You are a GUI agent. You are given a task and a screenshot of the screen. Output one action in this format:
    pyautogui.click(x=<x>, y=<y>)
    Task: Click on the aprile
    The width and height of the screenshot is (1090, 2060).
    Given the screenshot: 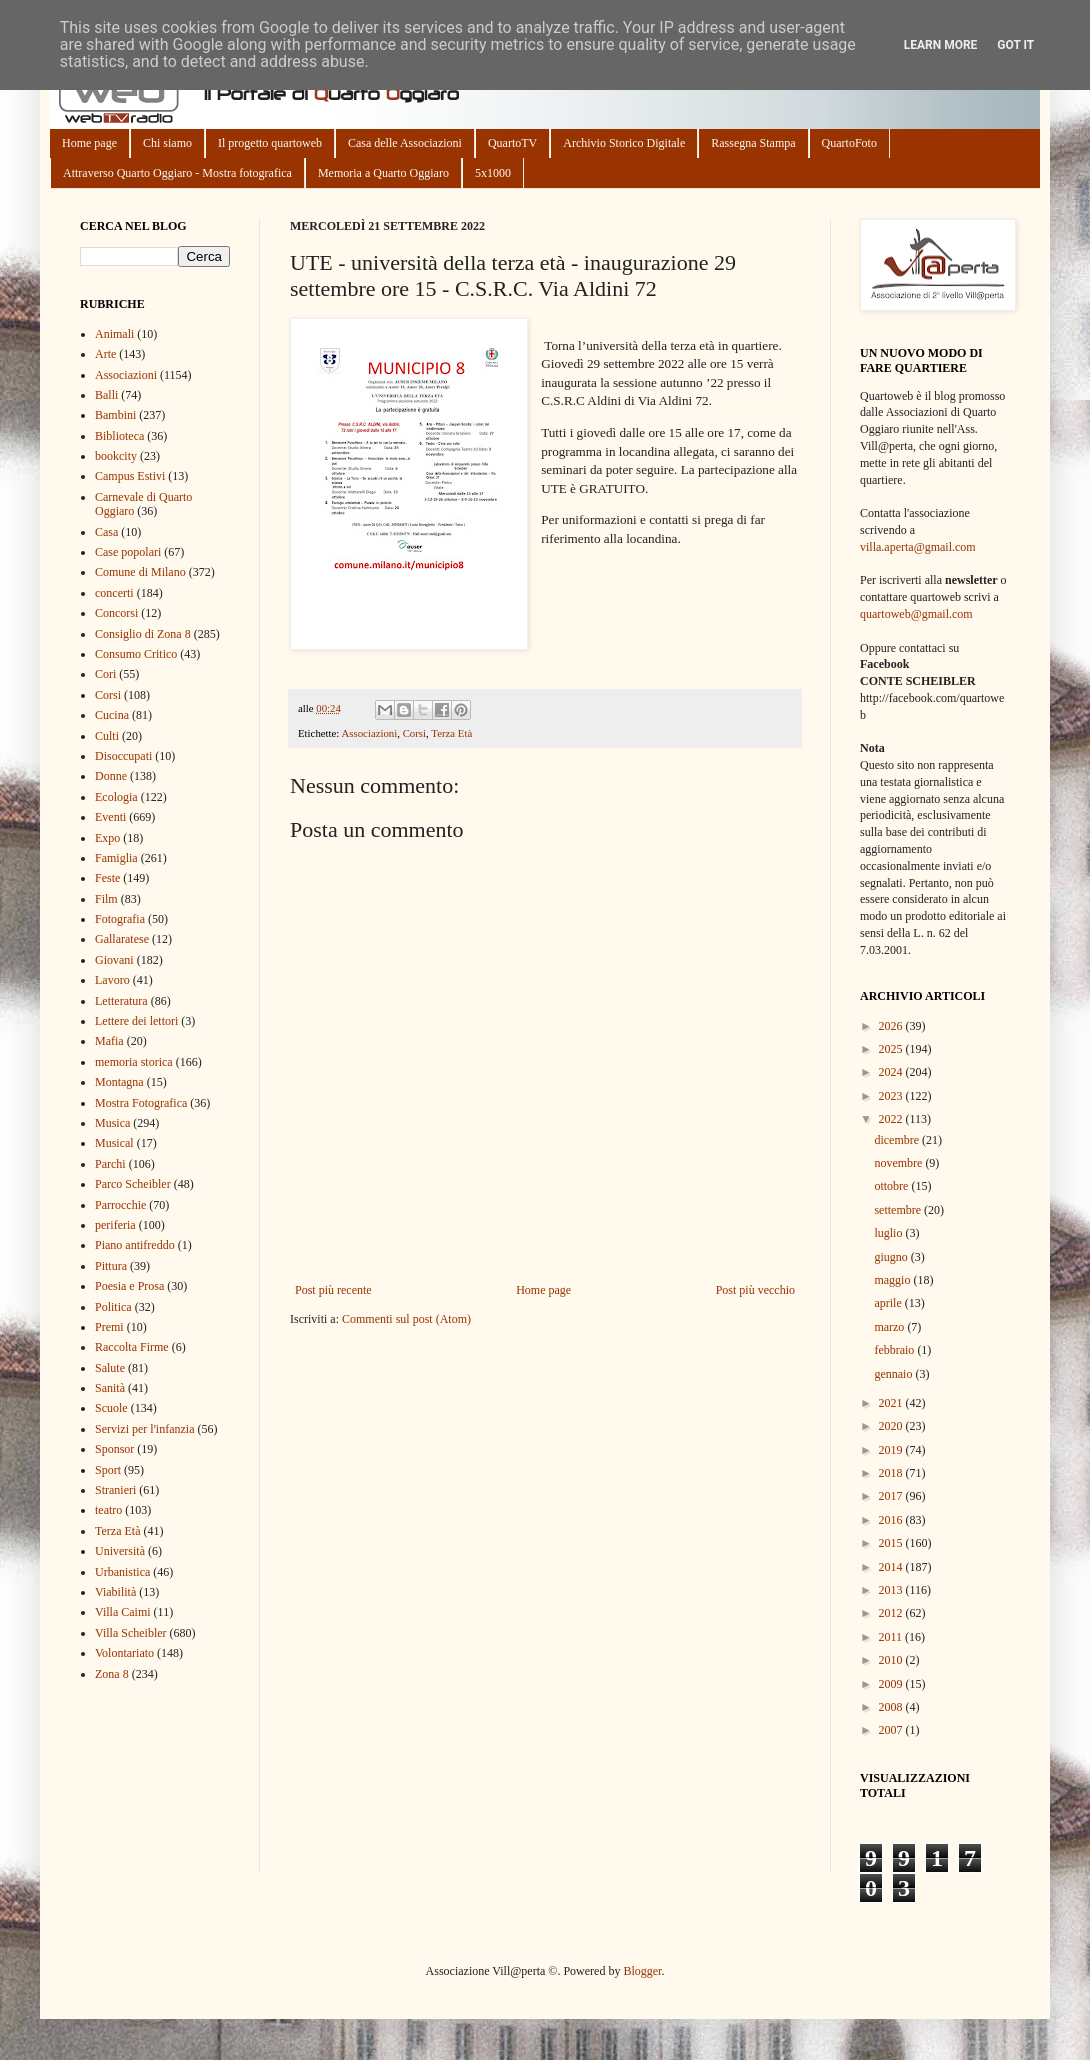 What is the action you would take?
    pyautogui.click(x=889, y=1303)
    